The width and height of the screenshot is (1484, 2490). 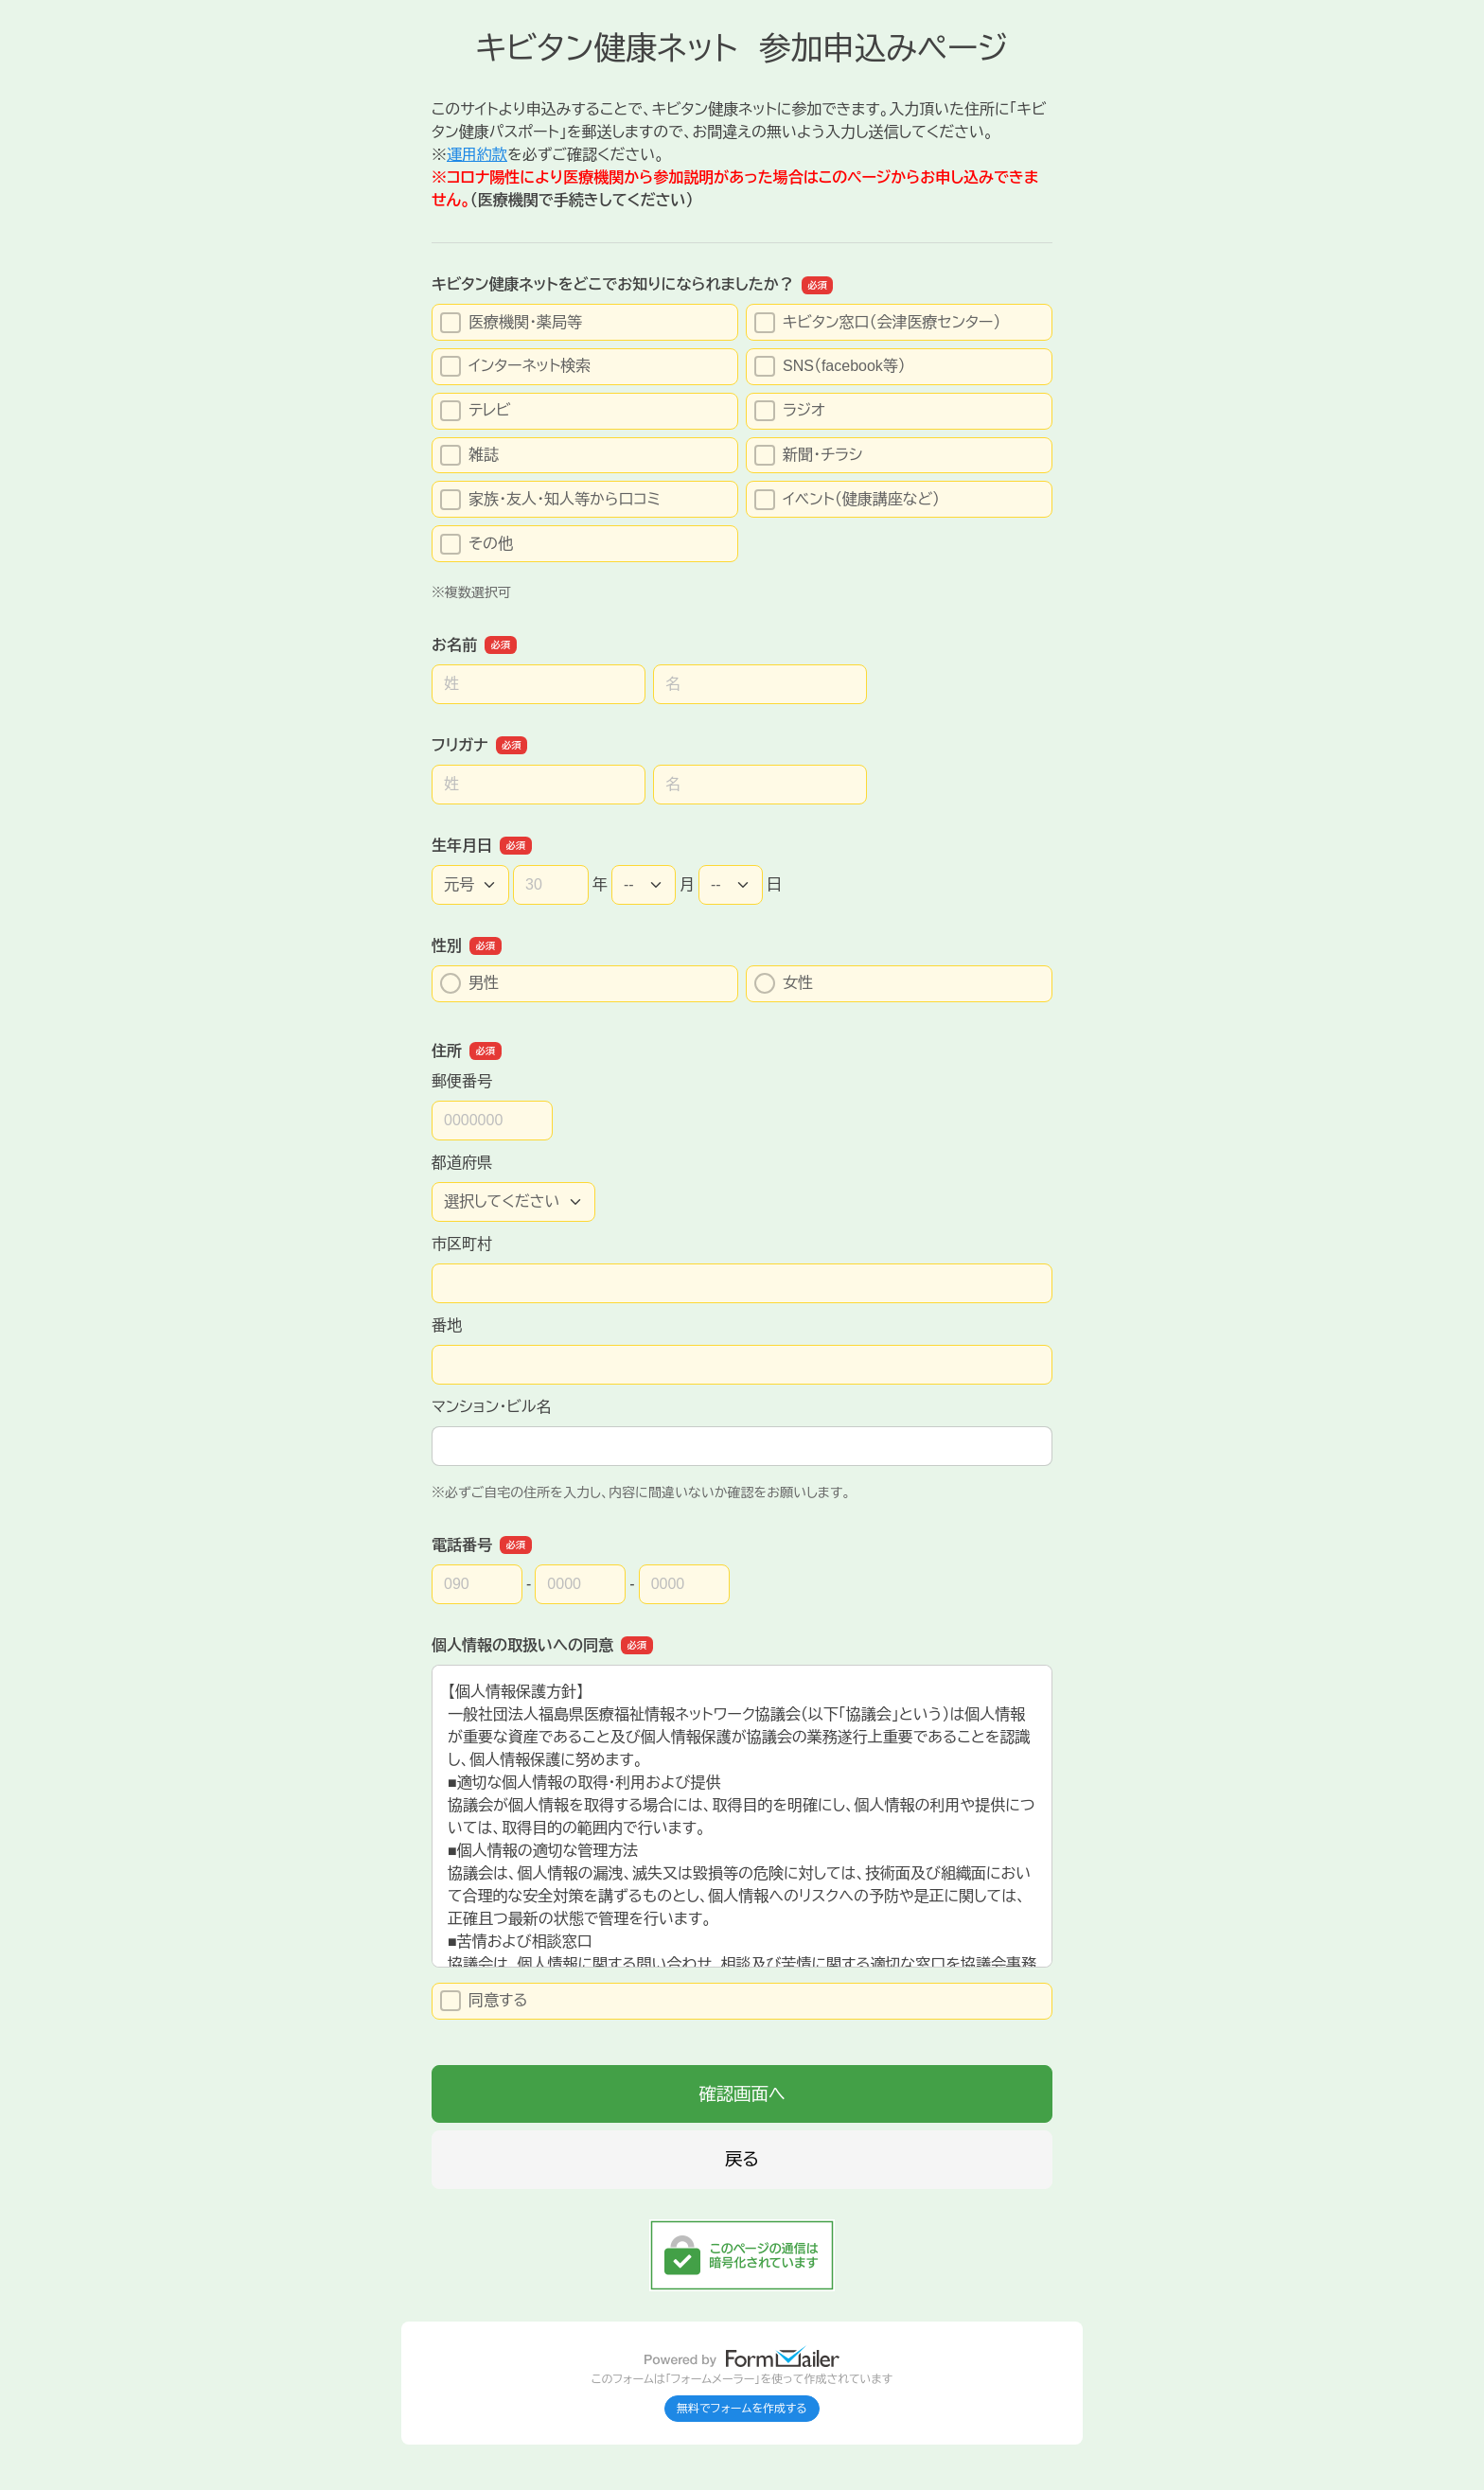 What do you see at coordinates (491, 1407) in the screenshot?
I see `マンション・ビル名` at bounding box center [491, 1407].